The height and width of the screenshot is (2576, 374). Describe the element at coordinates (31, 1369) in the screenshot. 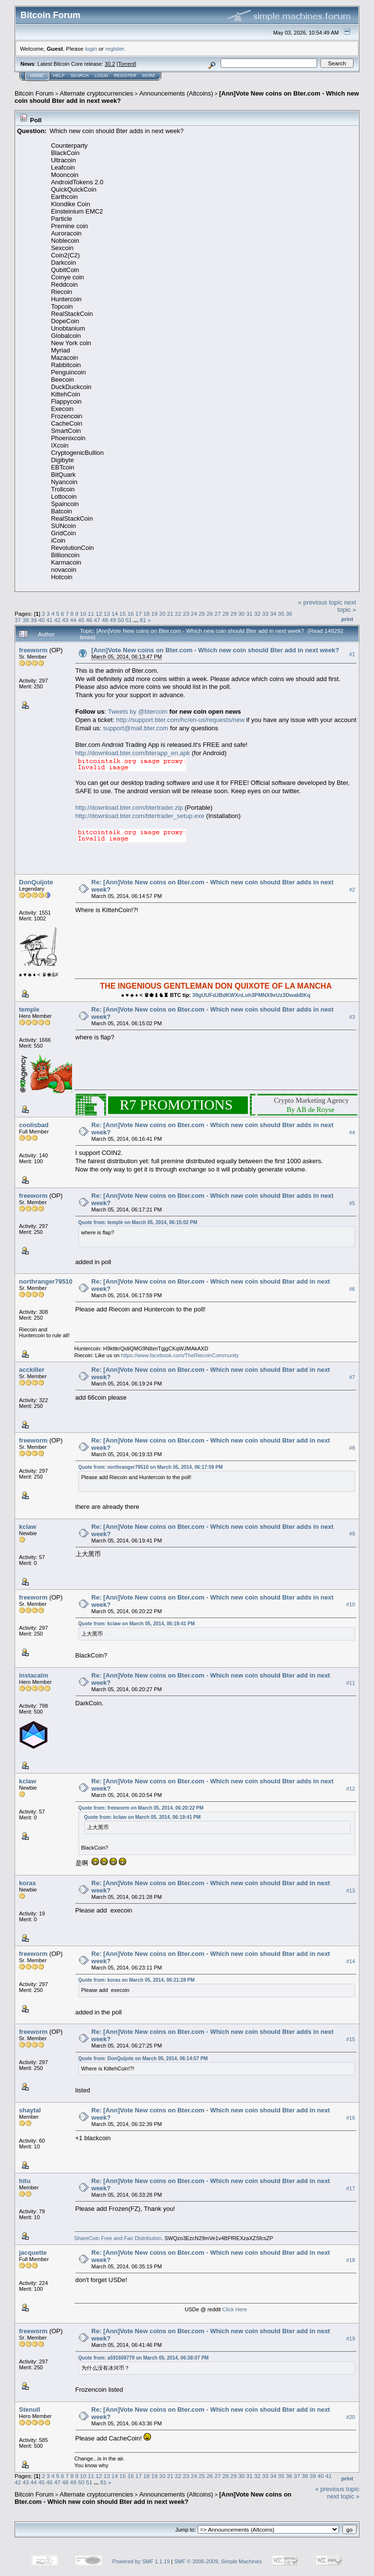

I see `acckiller` at that location.